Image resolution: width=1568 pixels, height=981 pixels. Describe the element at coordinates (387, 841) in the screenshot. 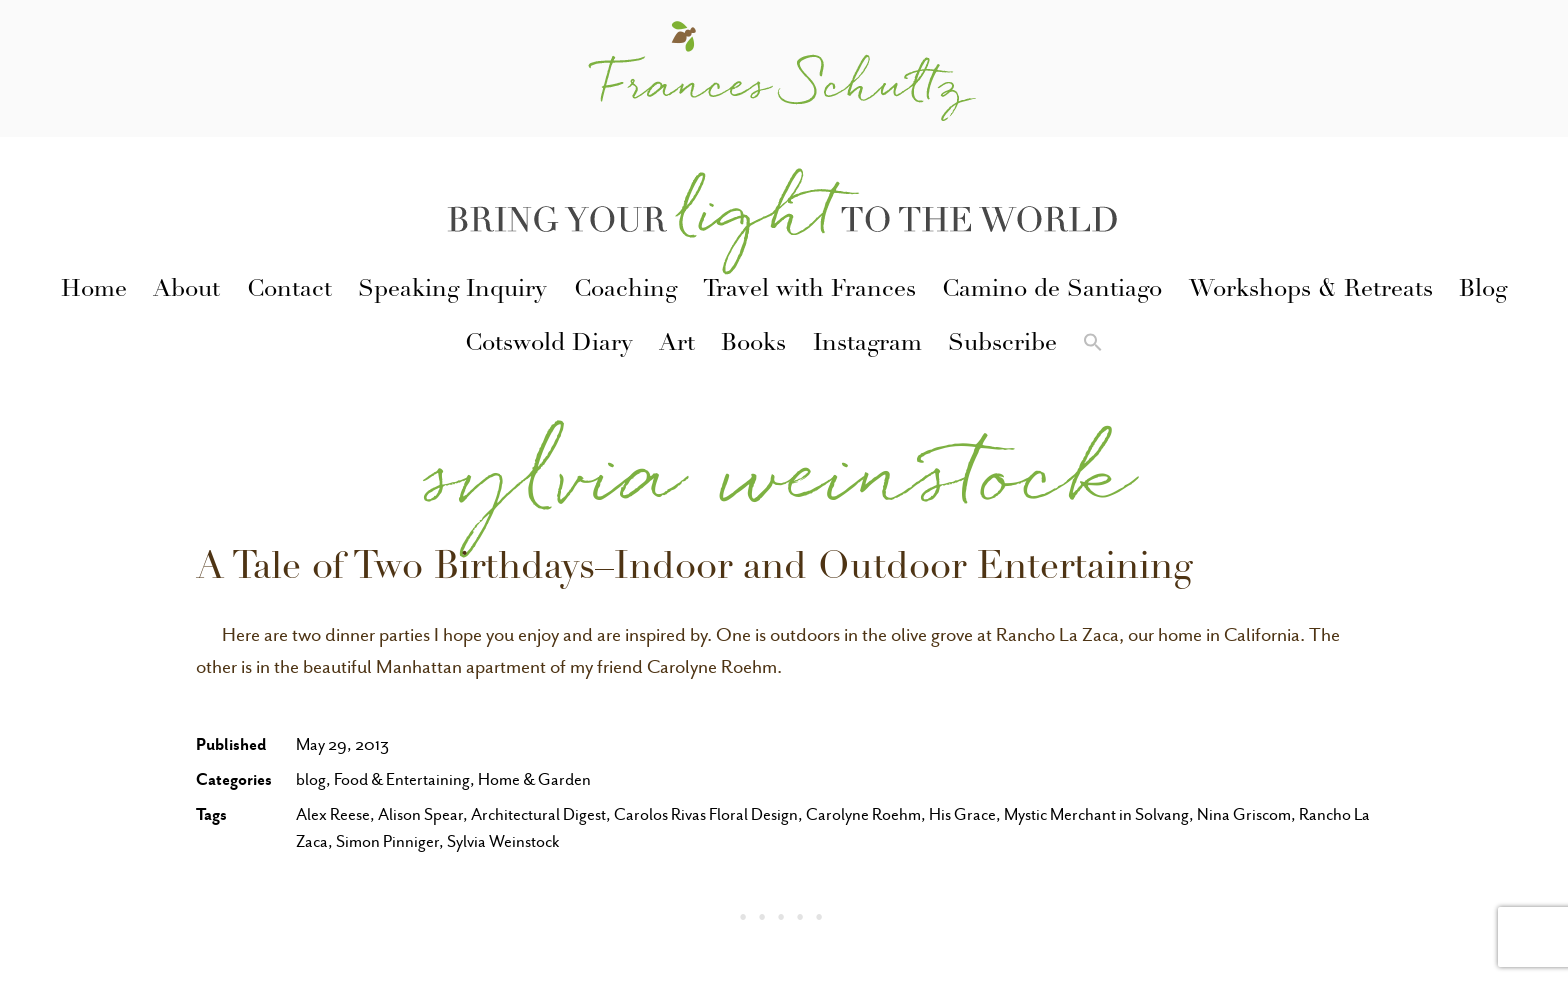

I see `Simon Pinniger` at that location.